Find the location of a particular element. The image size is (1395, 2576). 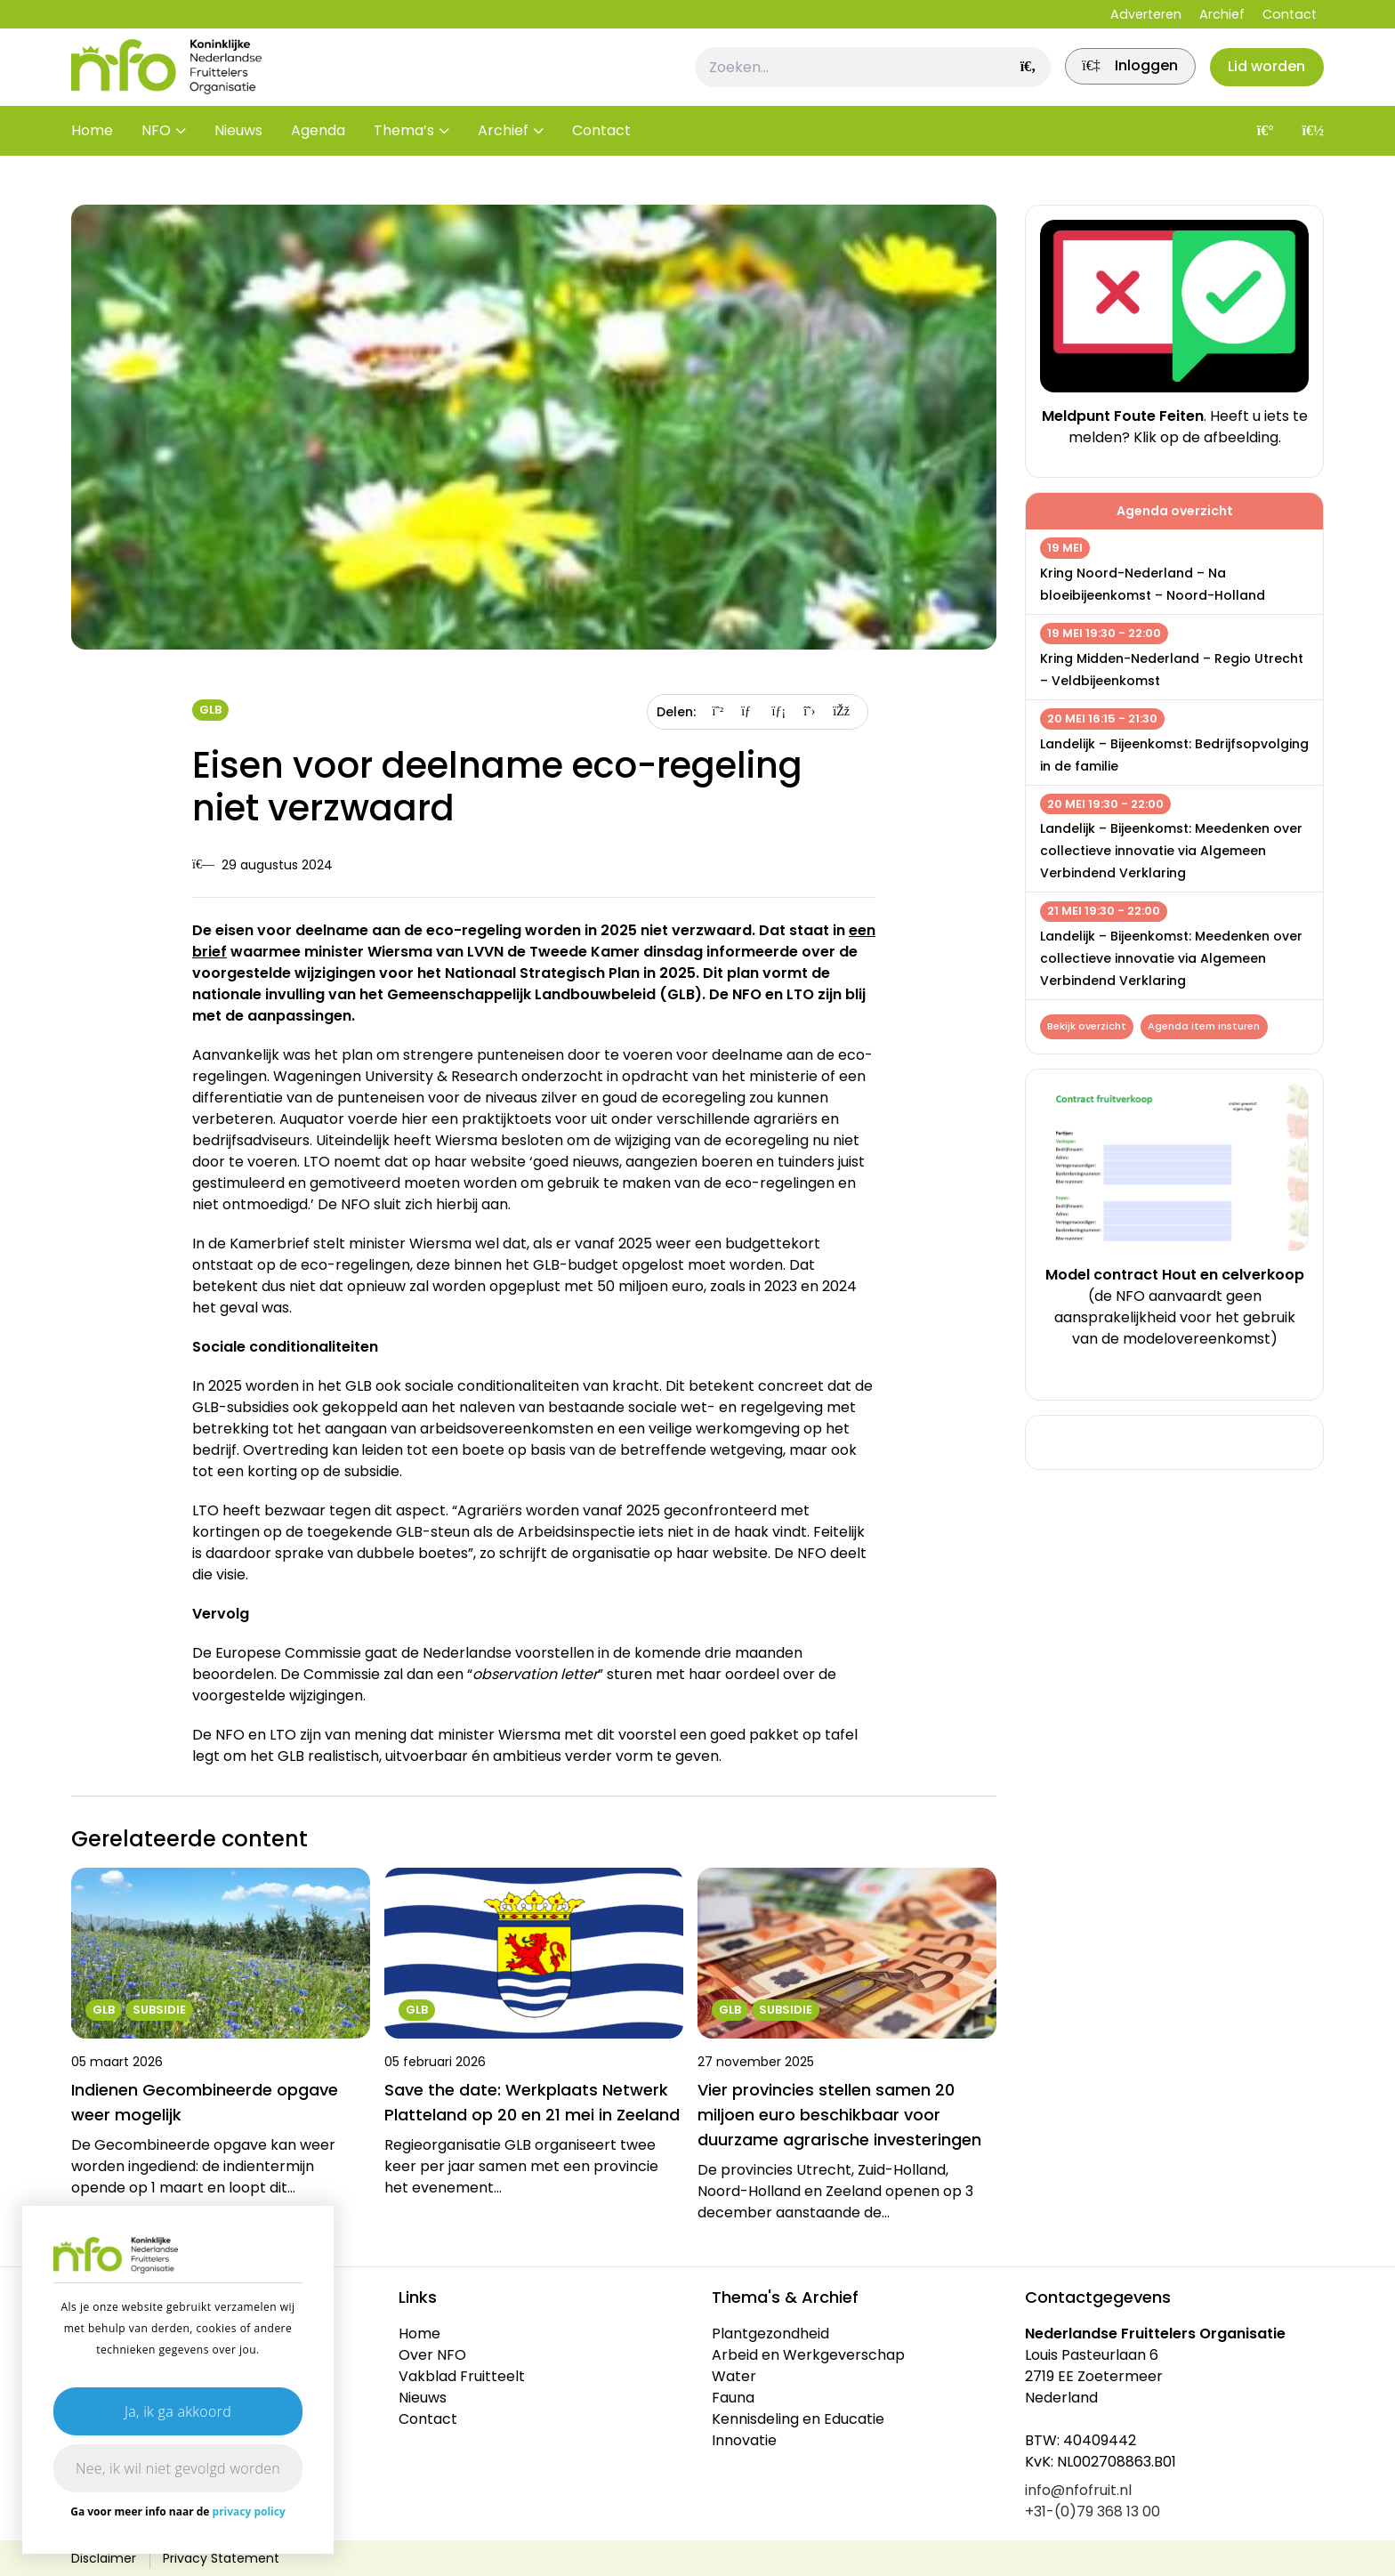

Archief is located at coordinates (1222, 14).